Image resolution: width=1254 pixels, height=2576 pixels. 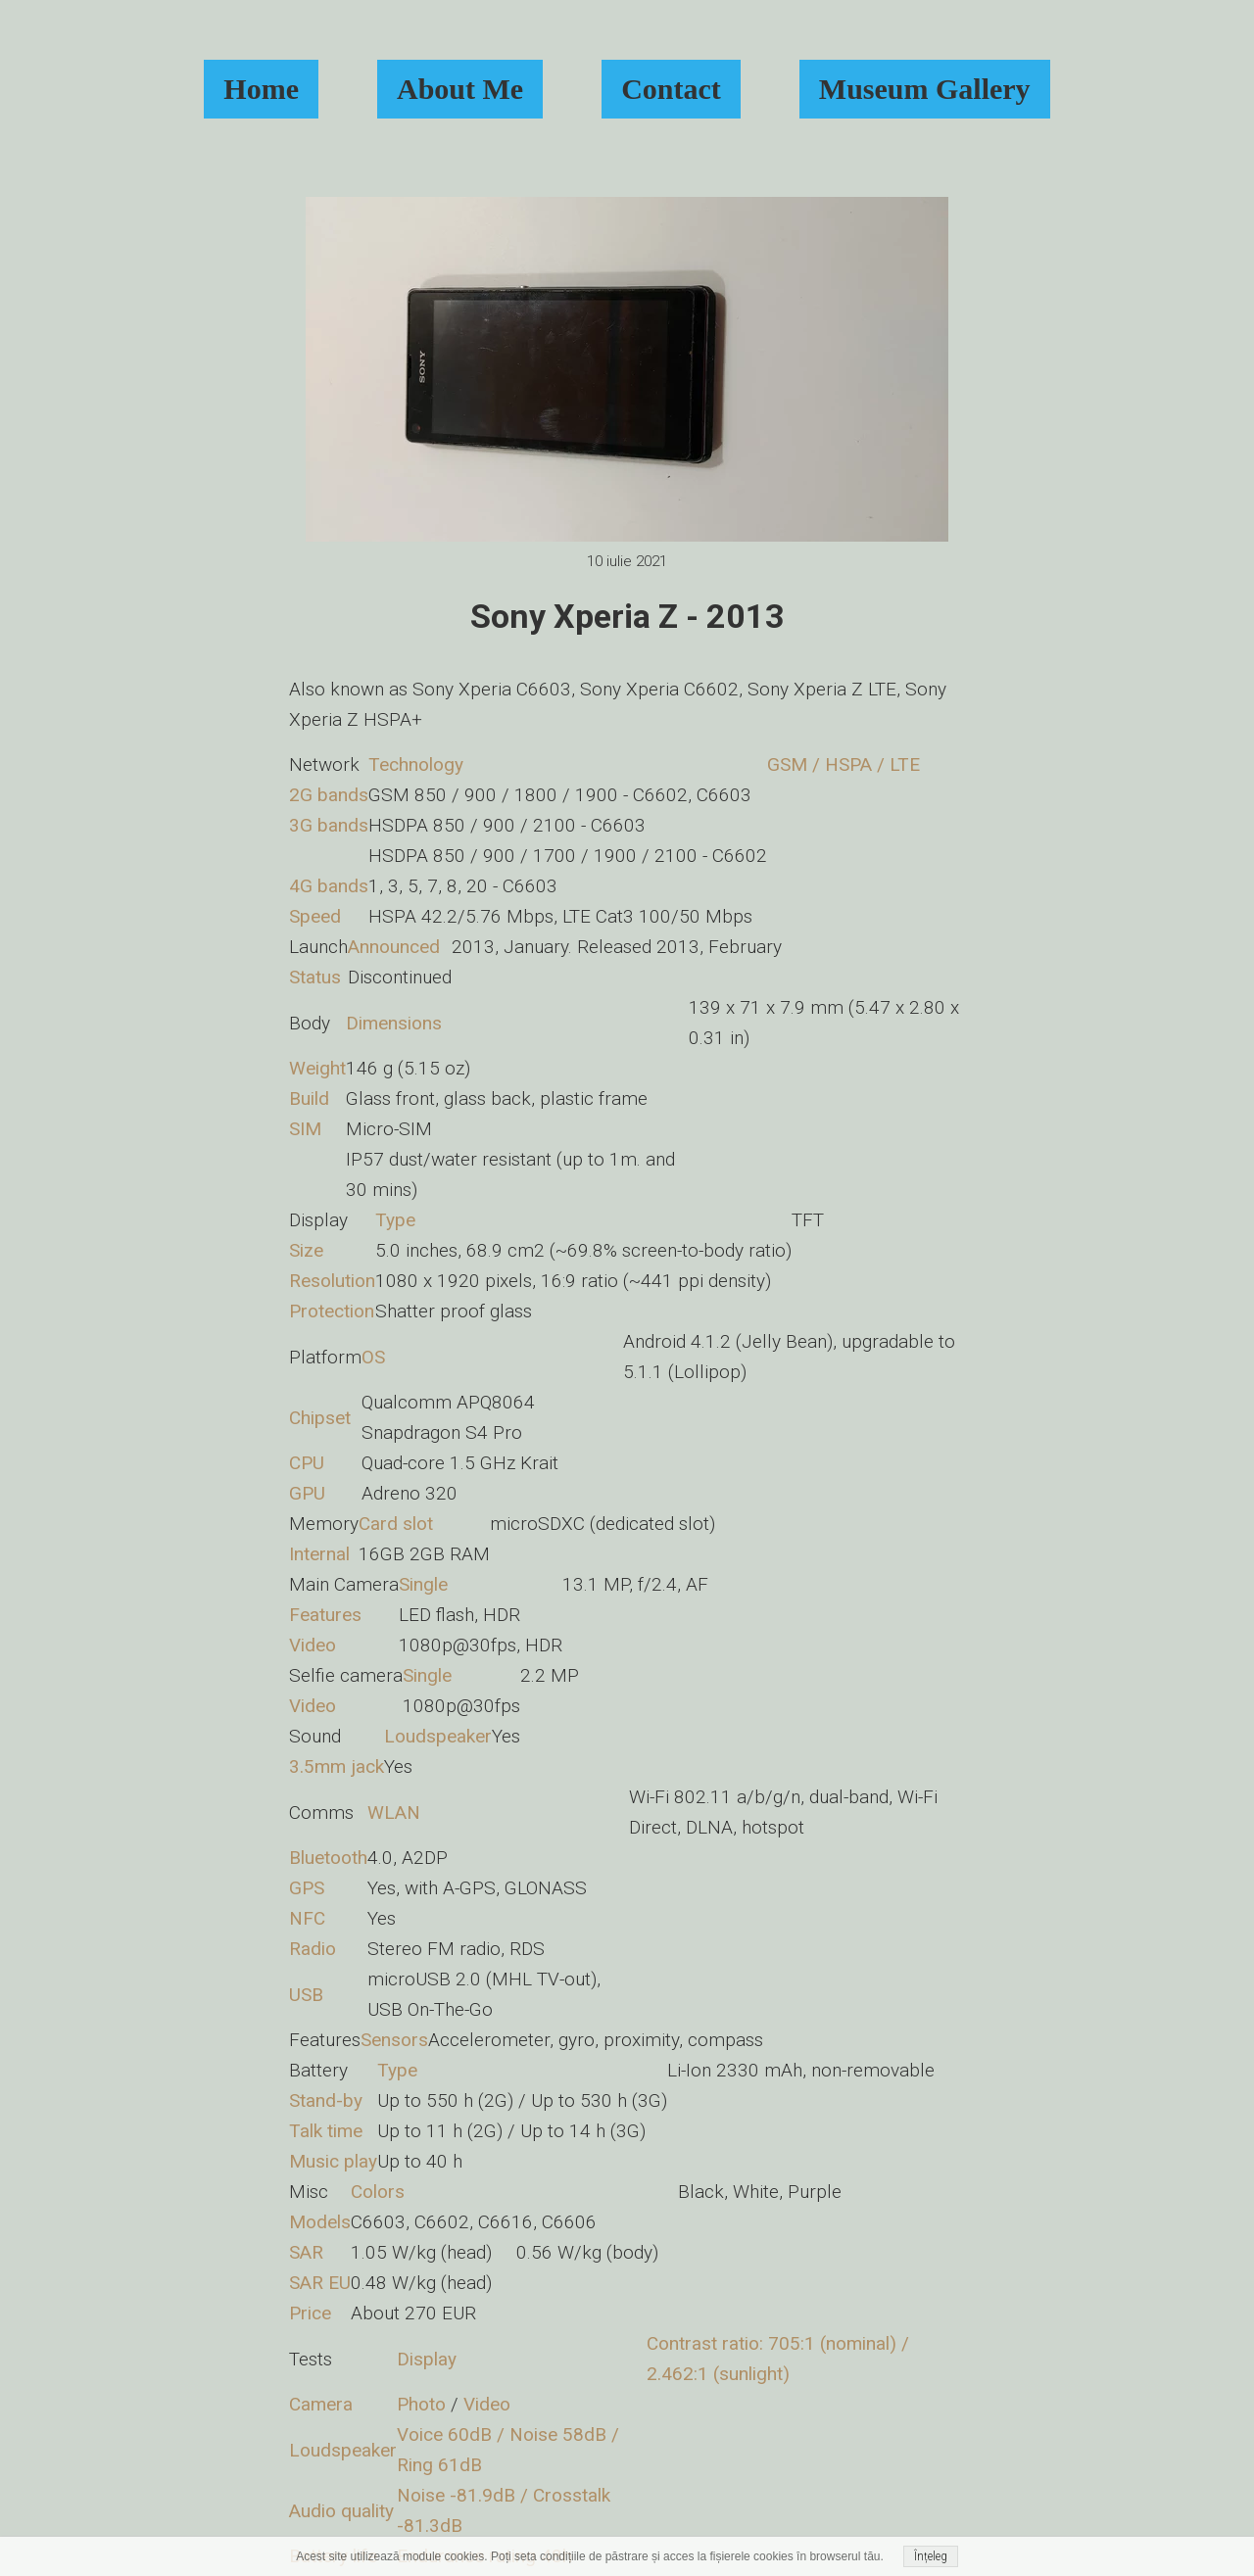 I want to click on Models, so click(x=320, y=2222).